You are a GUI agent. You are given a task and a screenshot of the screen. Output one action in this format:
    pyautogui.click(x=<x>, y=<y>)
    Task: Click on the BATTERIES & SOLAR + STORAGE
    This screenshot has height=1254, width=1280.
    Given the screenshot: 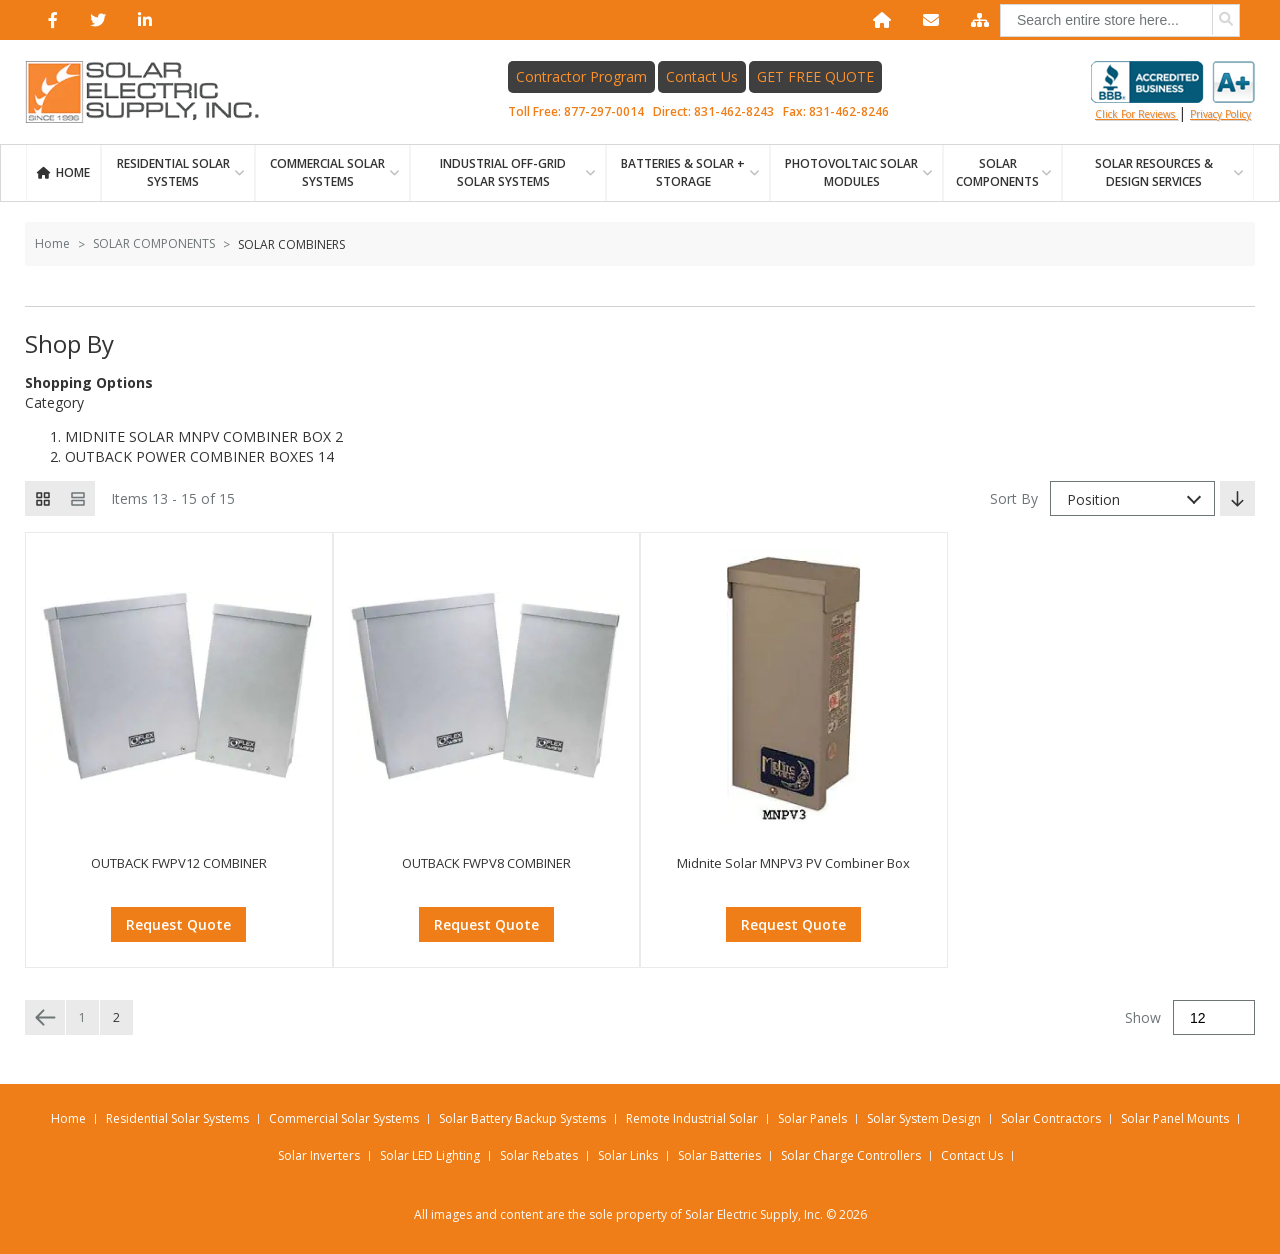 What is the action you would take?
    pyautogui.click(x=683, y=172)
    